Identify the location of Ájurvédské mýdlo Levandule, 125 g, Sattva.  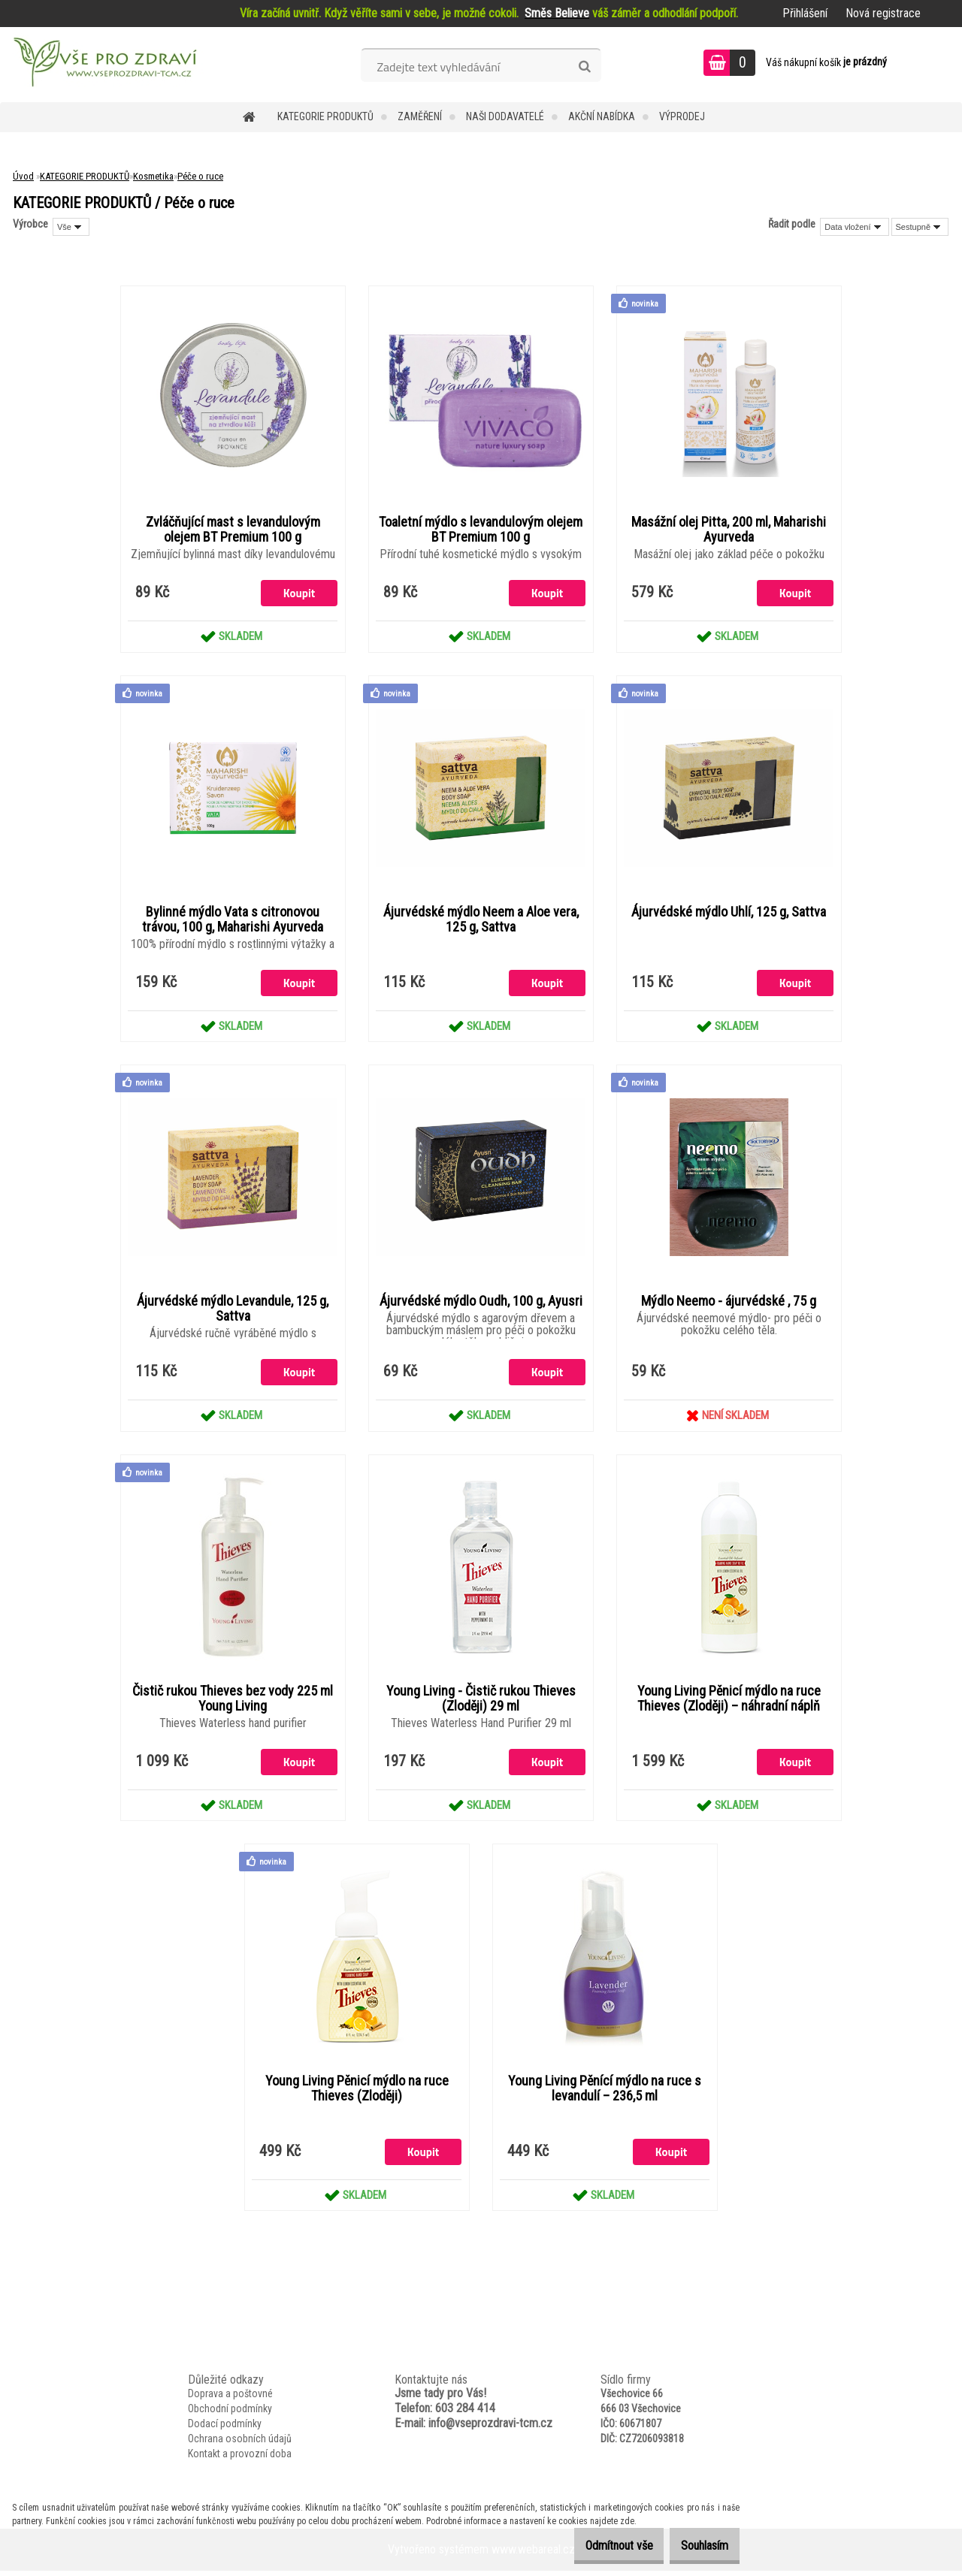
(232, 1312).